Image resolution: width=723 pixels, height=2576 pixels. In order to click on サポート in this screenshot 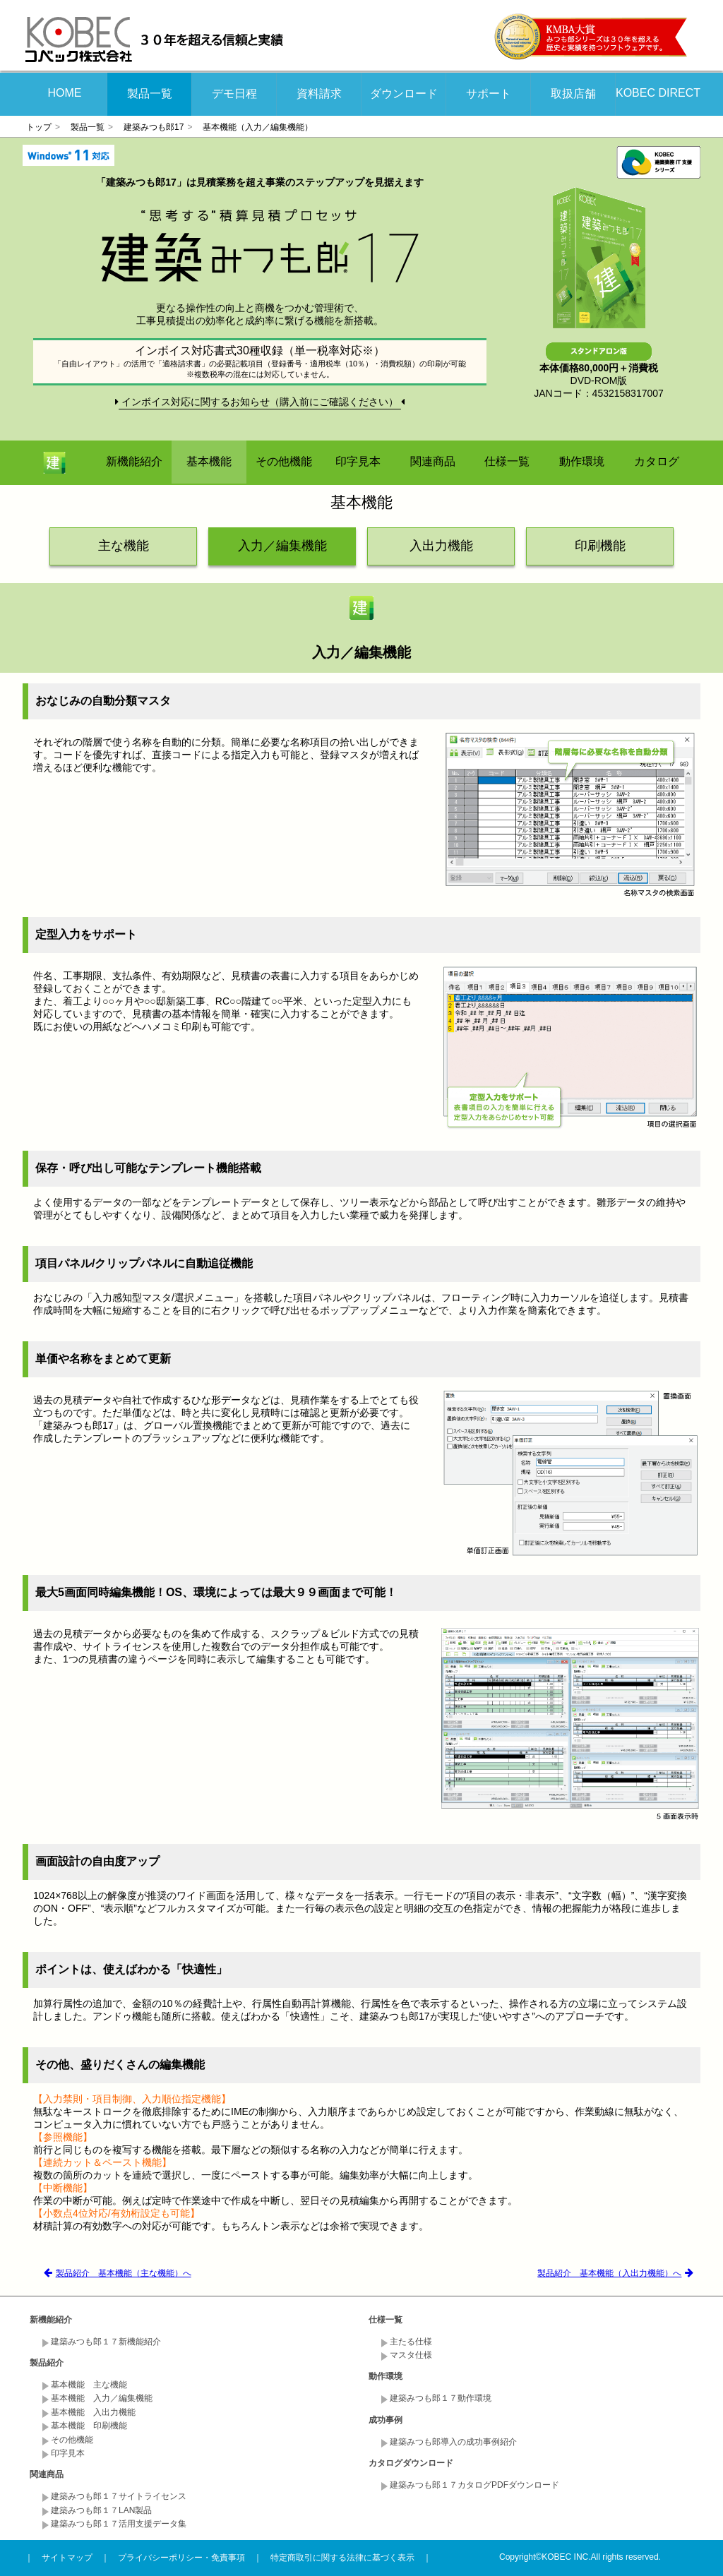, I will do `click(488, 94)`.